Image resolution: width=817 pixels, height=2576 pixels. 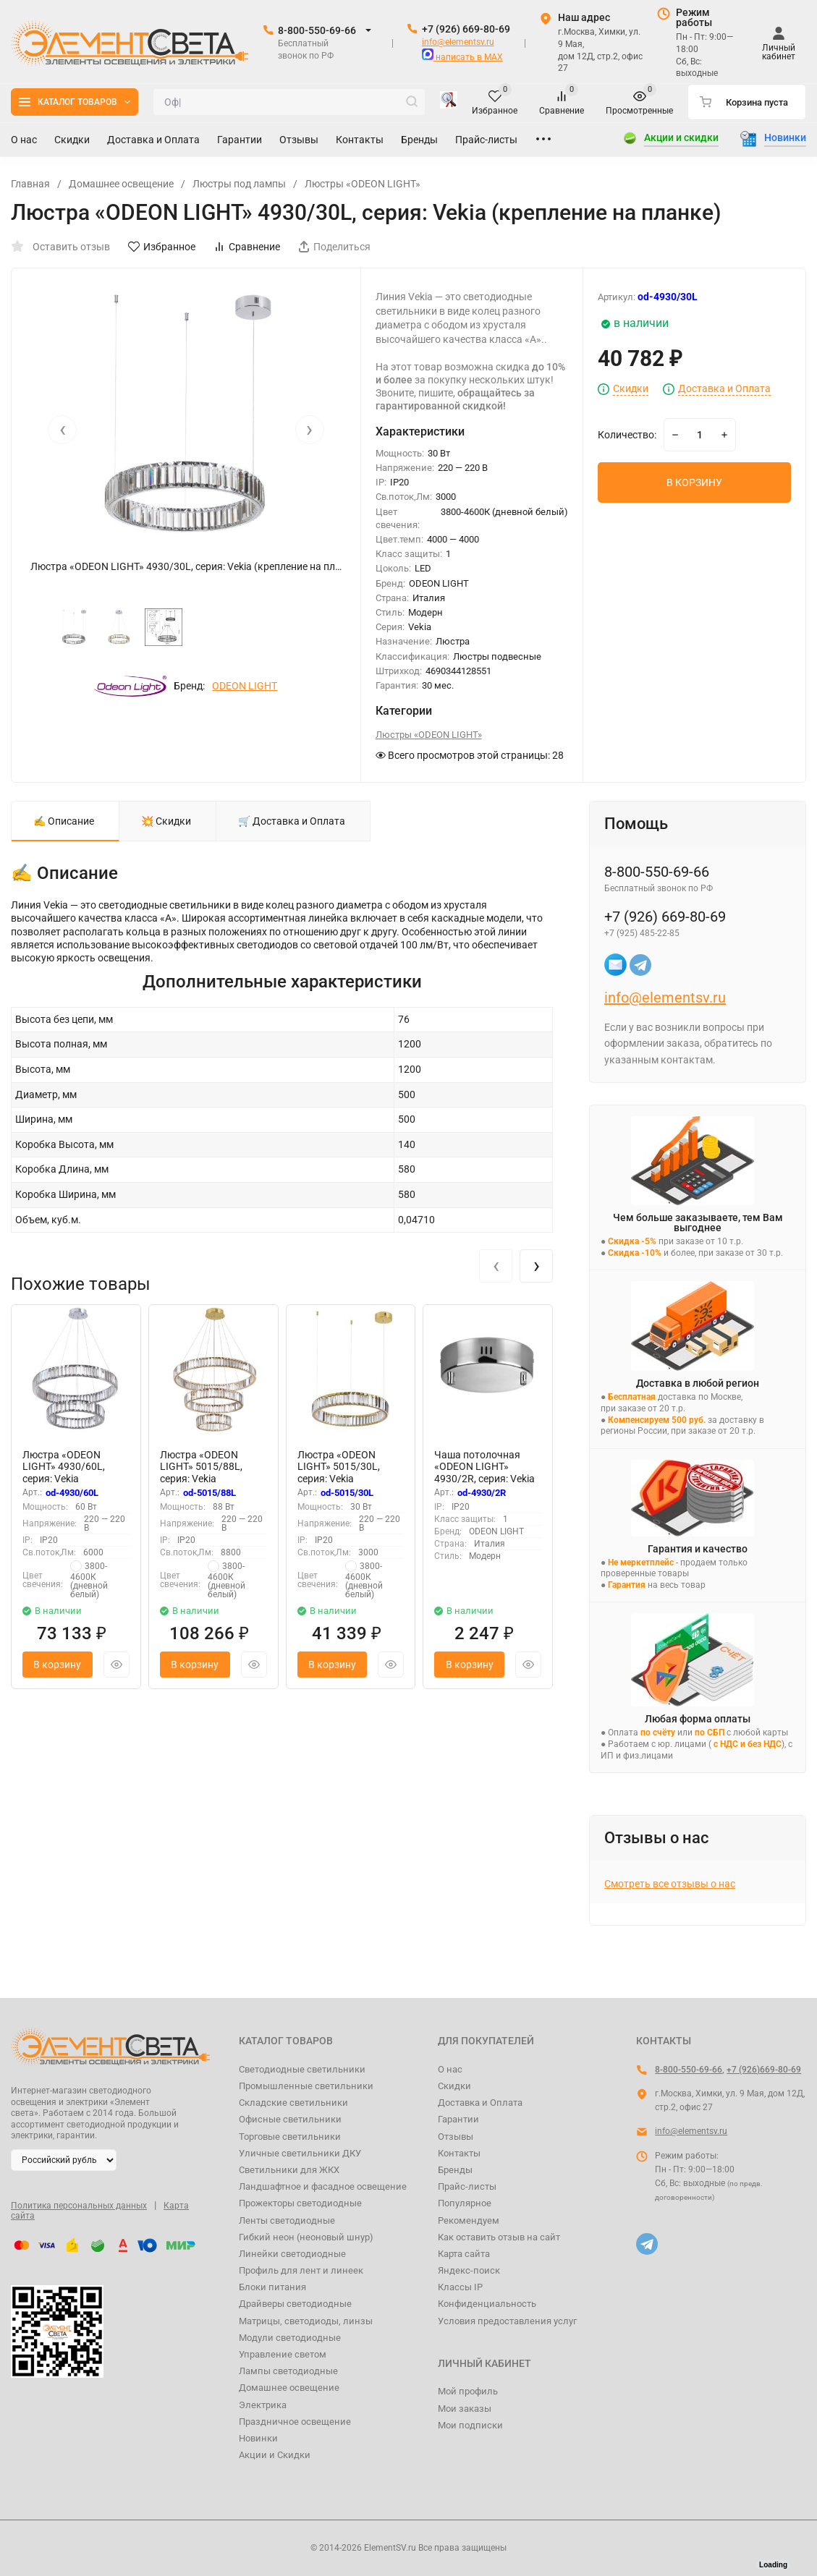 What do you see at coordinates (272, 2287) in the screenshot?
I see `Блоки питания` at bounding box center [272, 2287].